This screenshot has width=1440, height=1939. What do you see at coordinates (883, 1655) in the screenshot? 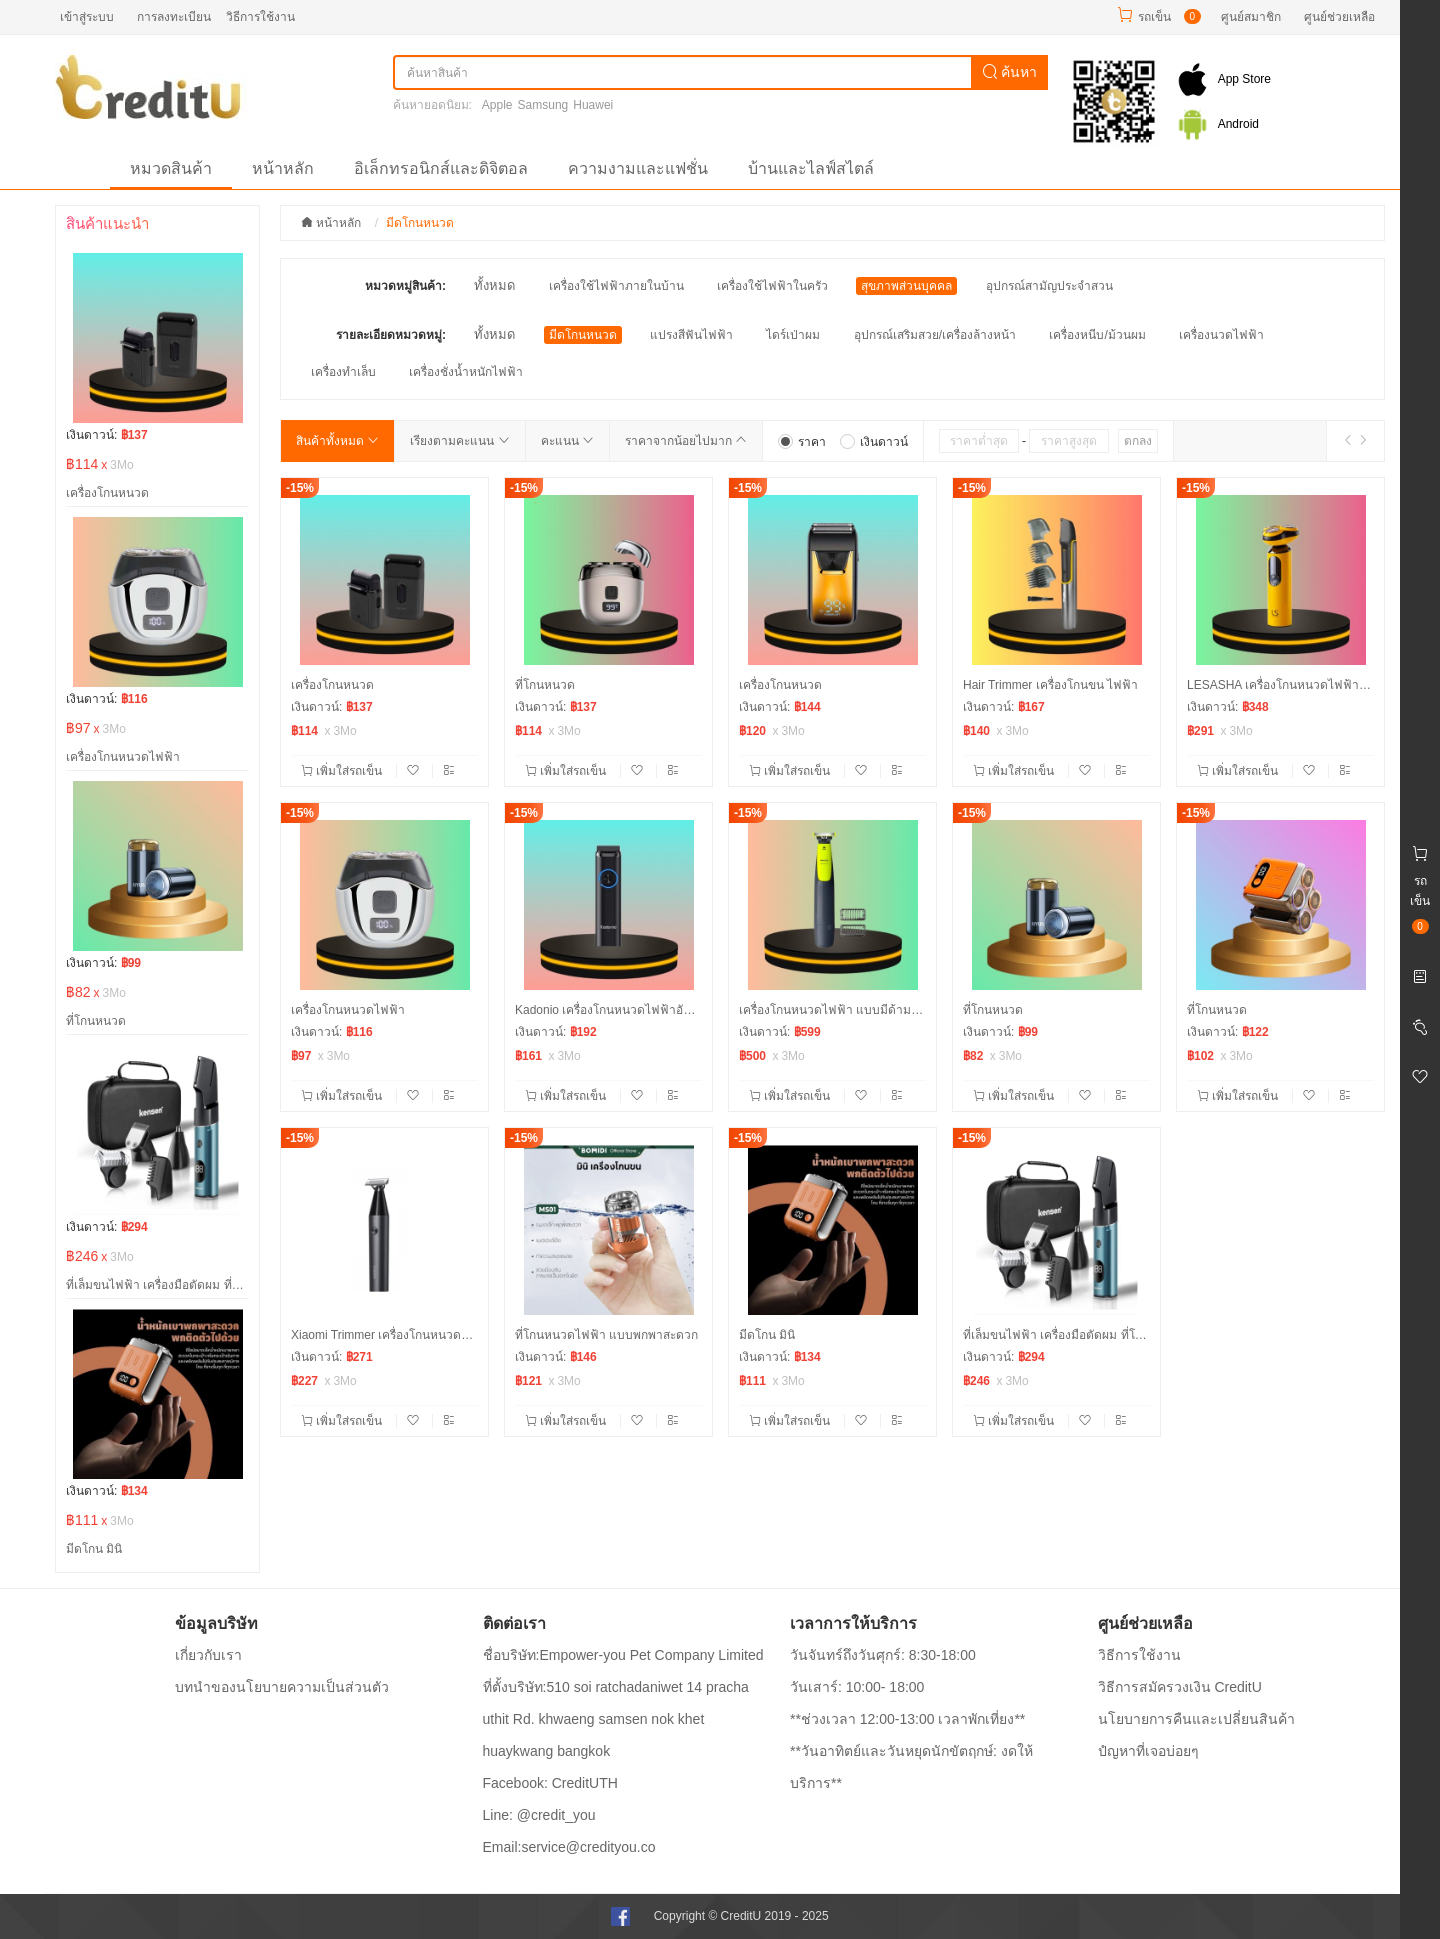
I see `วันจันทร์ถึงวันศุกร์: 8:30-18:00` at bounding box center [883, 1655].